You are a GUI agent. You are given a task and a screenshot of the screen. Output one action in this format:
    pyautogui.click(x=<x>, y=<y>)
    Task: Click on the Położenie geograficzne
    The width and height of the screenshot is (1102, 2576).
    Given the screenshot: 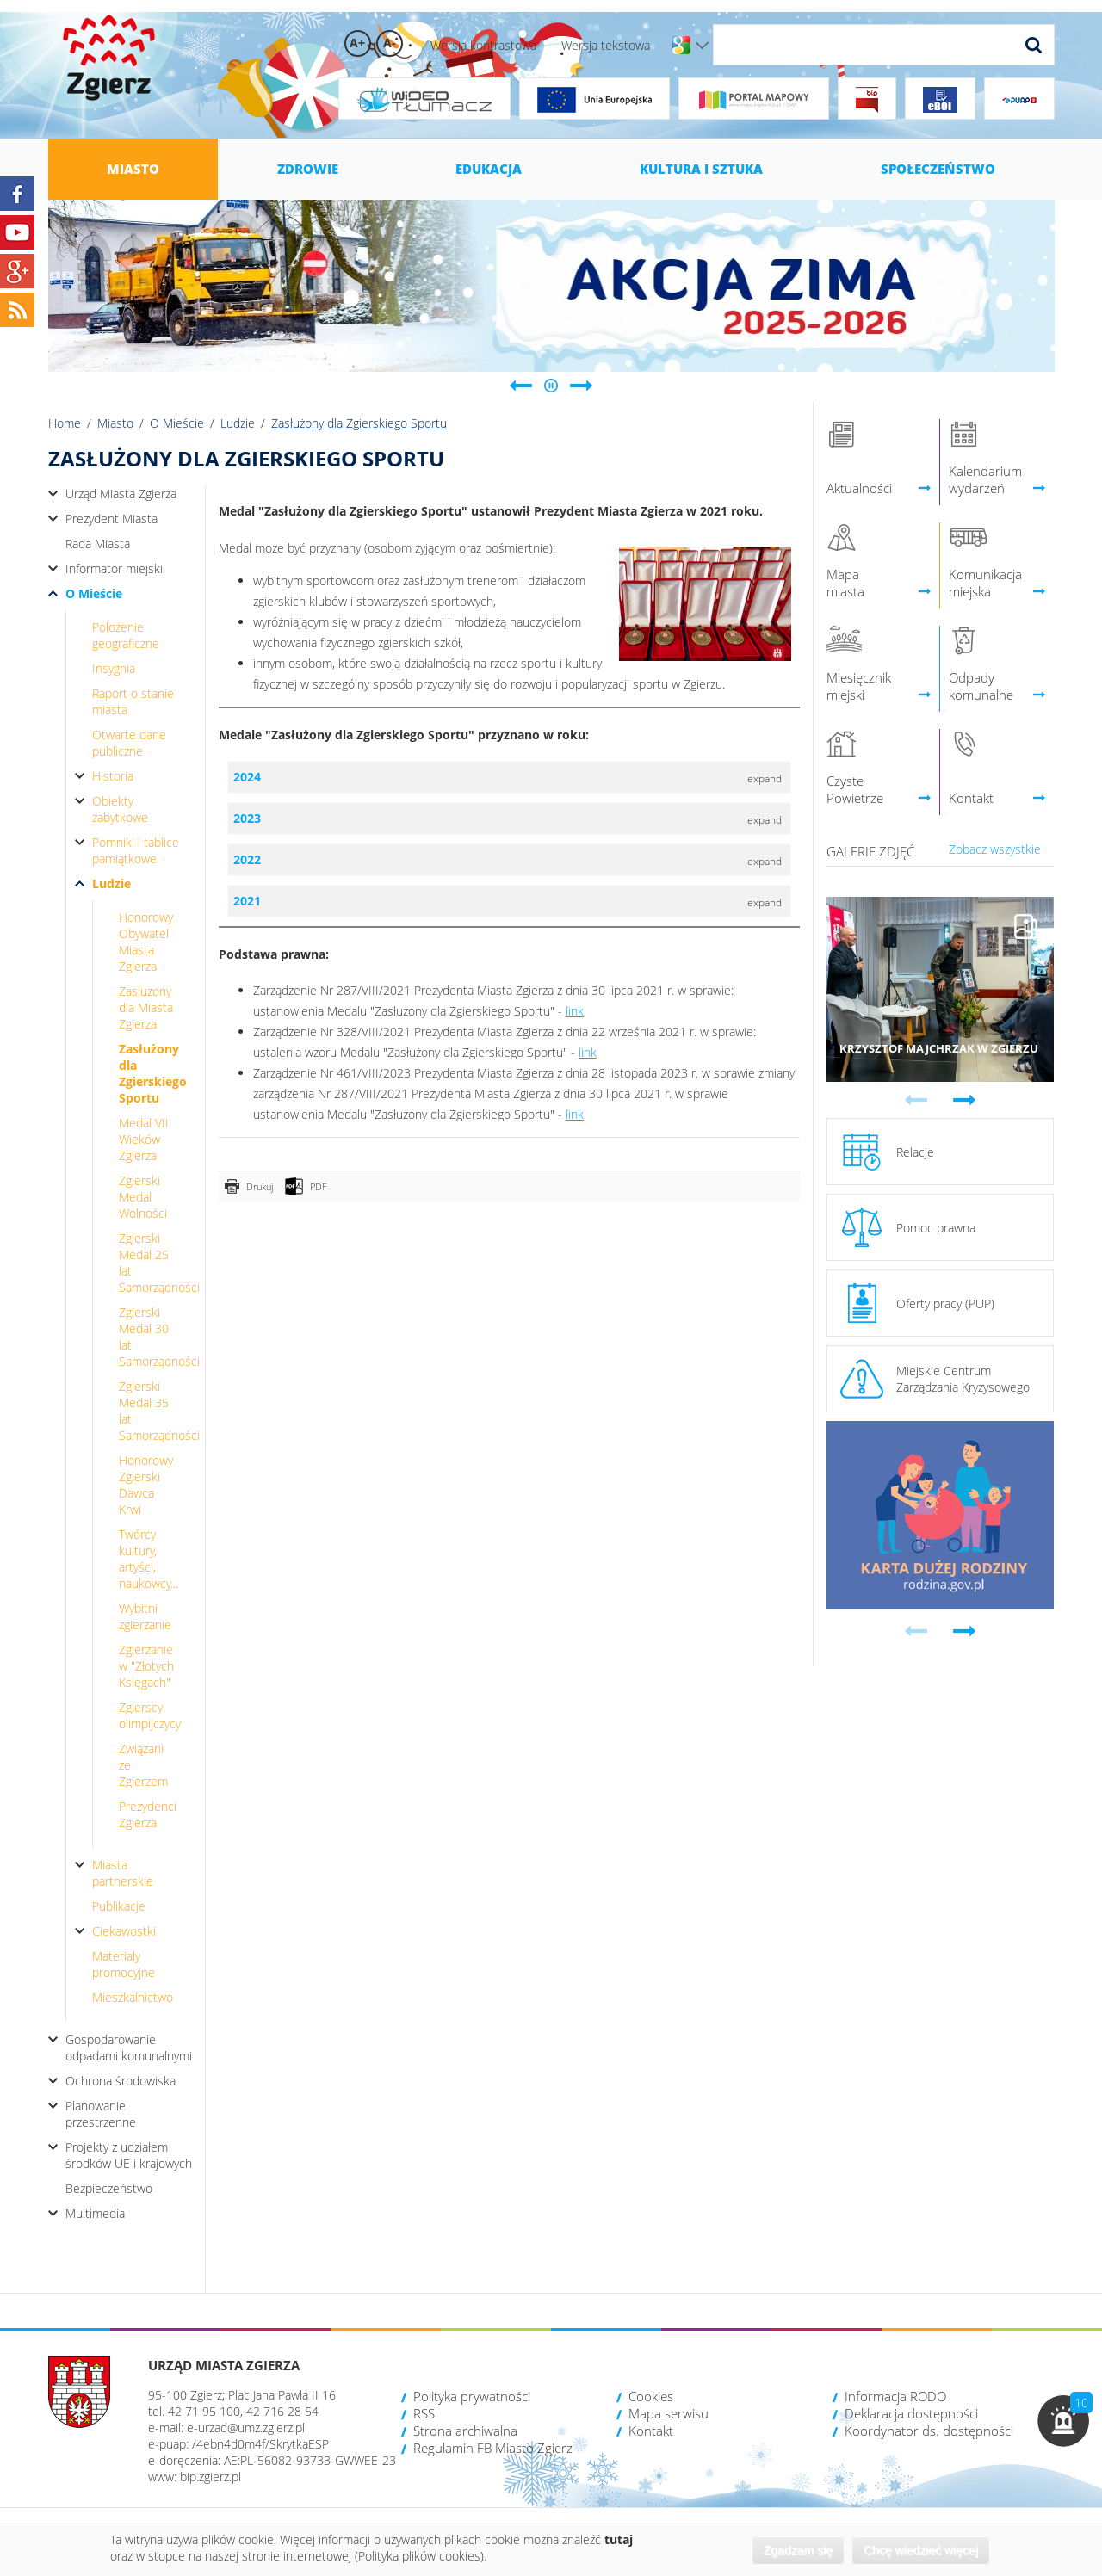 What is the action you would take?
    pyautogui.click(x=125, y=635)
    